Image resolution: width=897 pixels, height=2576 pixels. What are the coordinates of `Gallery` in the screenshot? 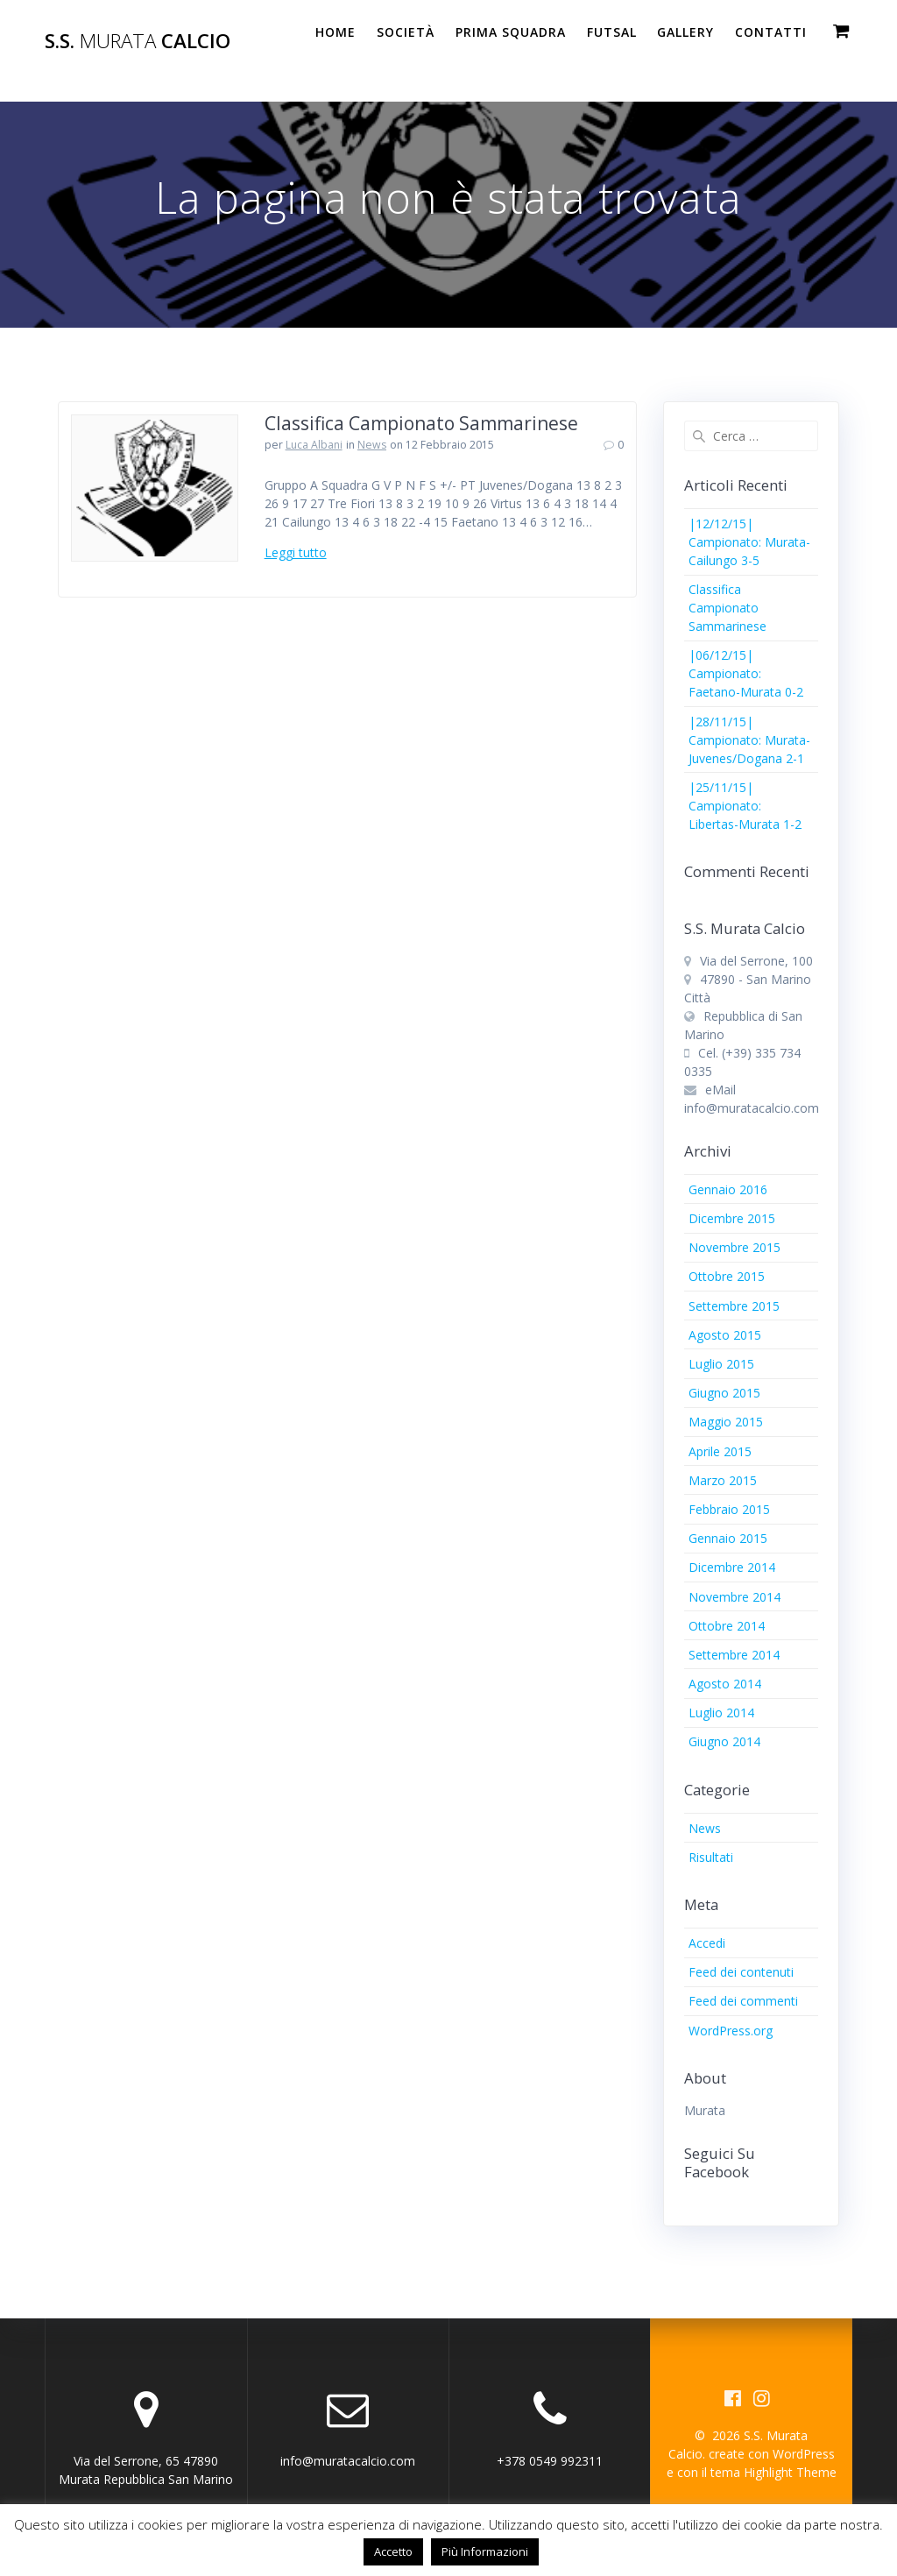 It's located at (685, 32).